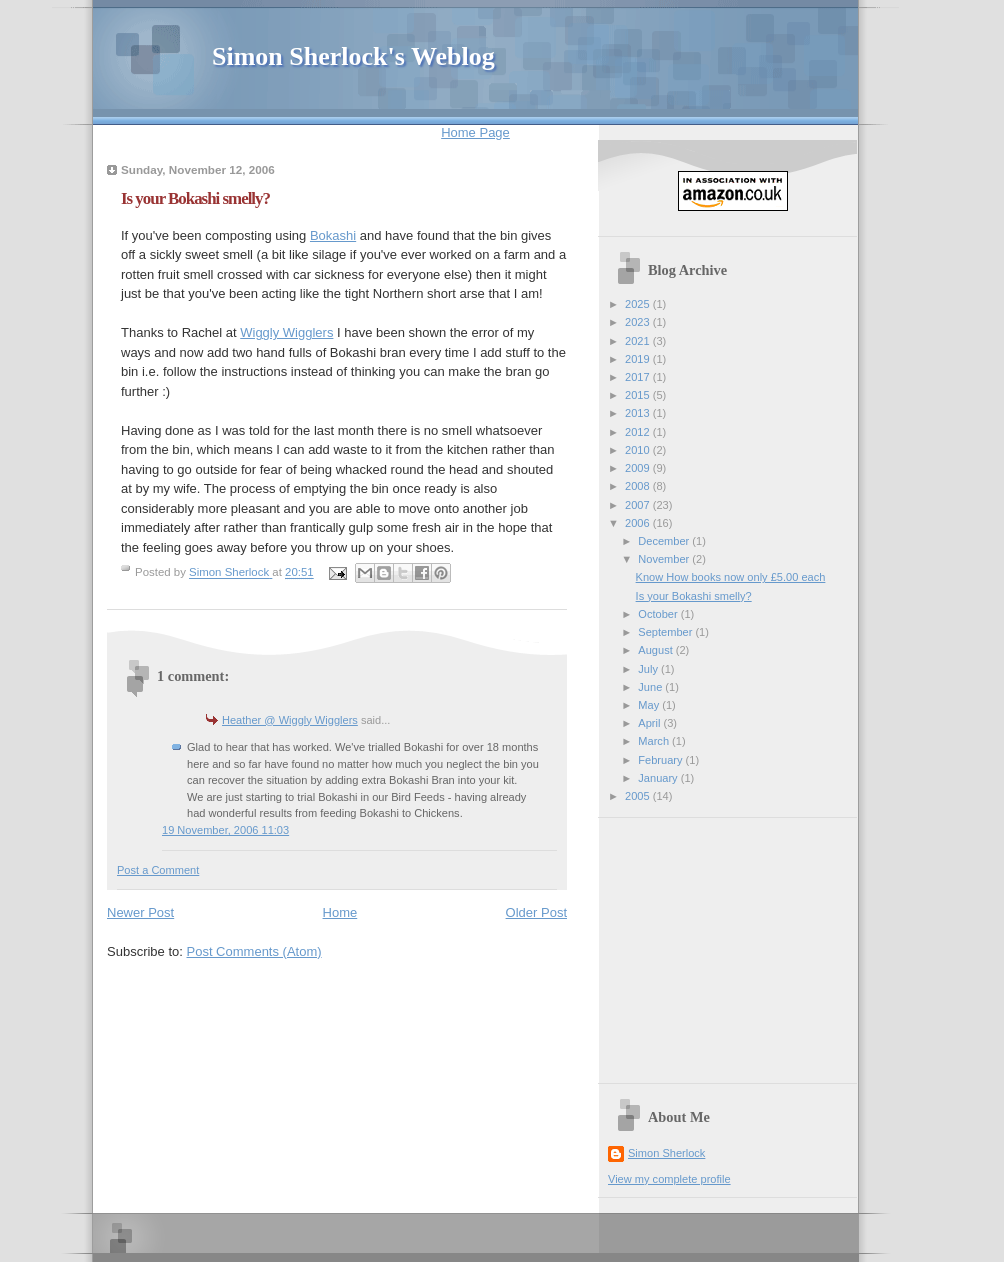 This screenshot has height=1262, width=1004. What do you see at coordinates (639, 505) in the screenshot?
I see `2007` at bounding box center [639, 505].